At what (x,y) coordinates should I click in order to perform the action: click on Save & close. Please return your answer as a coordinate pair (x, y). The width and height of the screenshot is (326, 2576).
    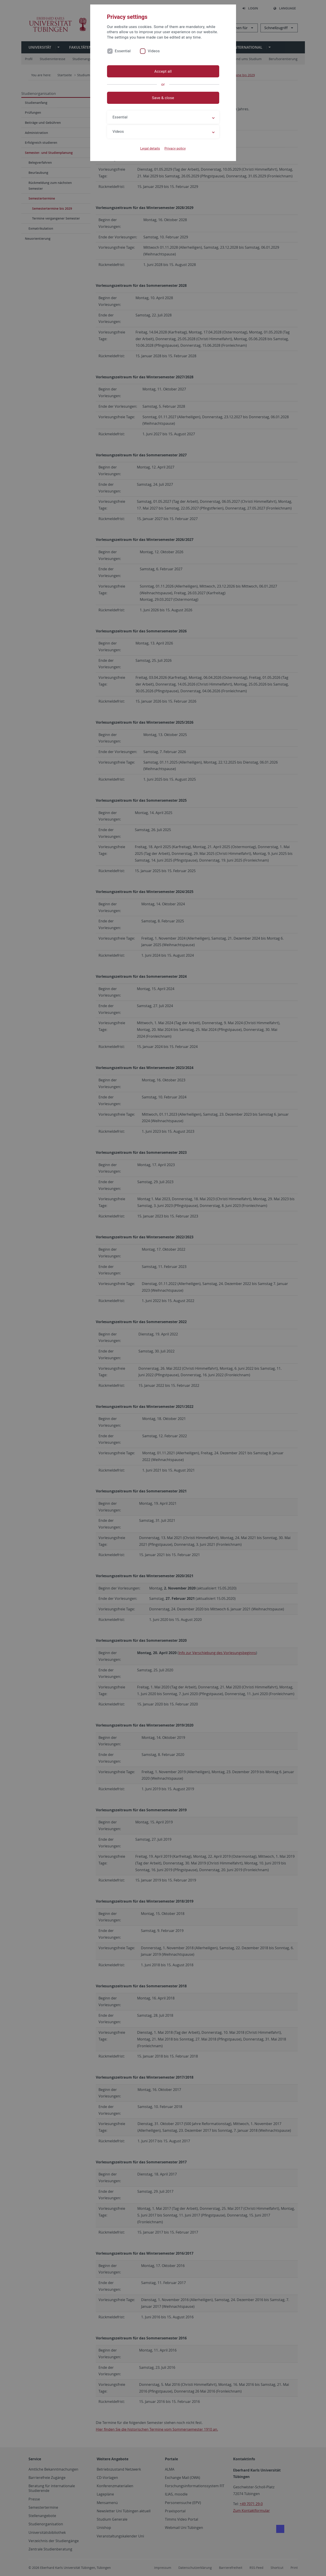
    Looking at the image, I should click on (163, 98).